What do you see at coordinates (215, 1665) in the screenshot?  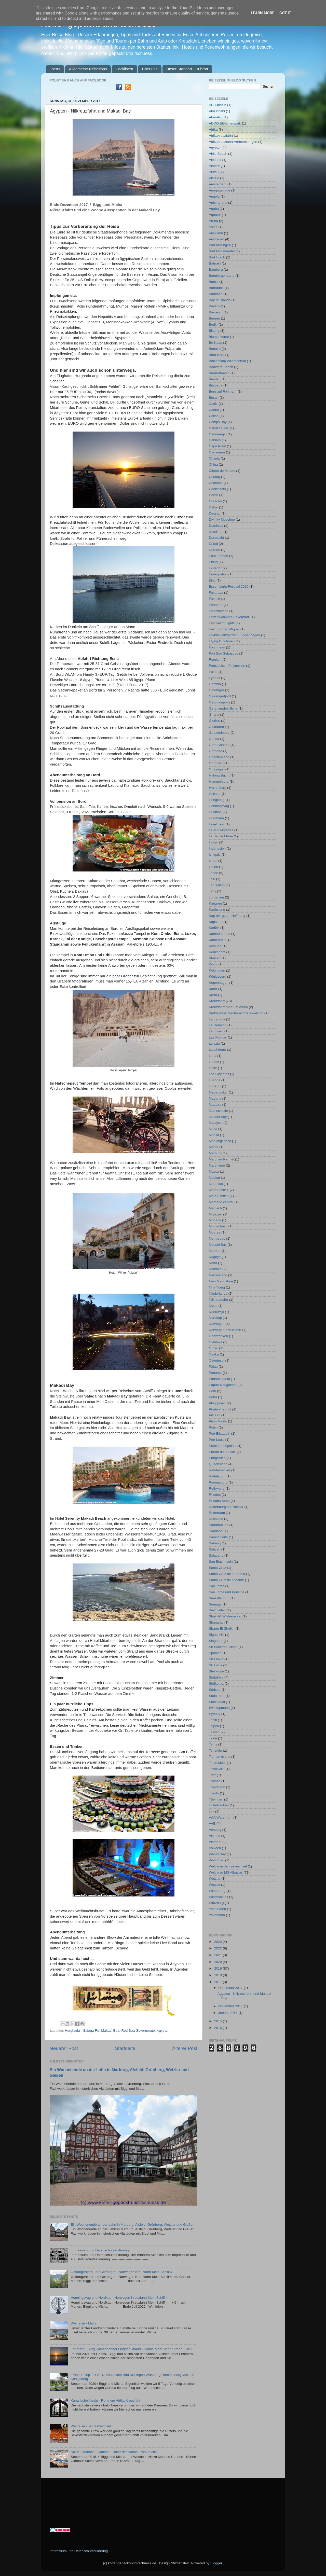 I see `St. Lucia` at bounding box center [215, 1665].